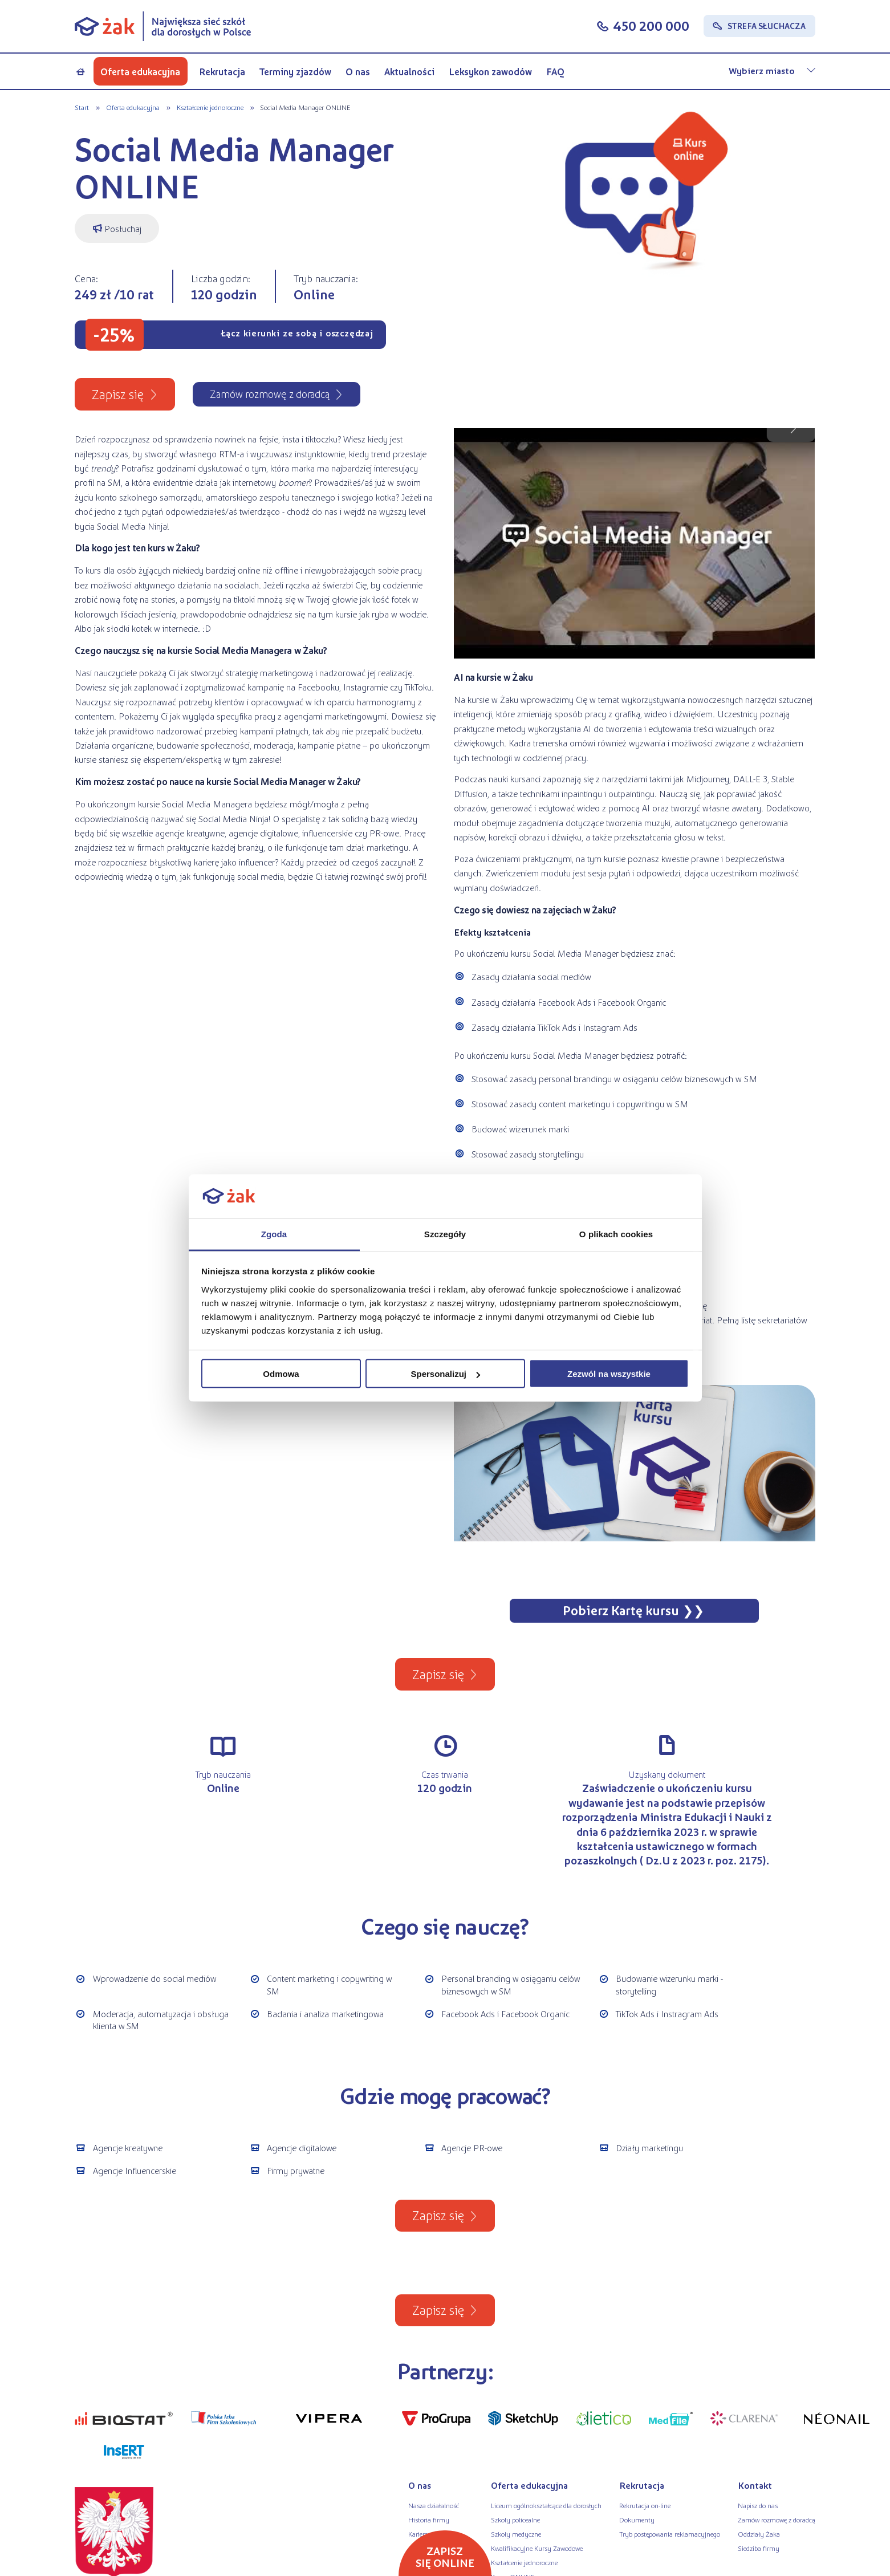  What do you see at coordinates (609, 1374) in the screenshot?
I see `Zezwól na wszystkie` at bounding box center [609, 1374].